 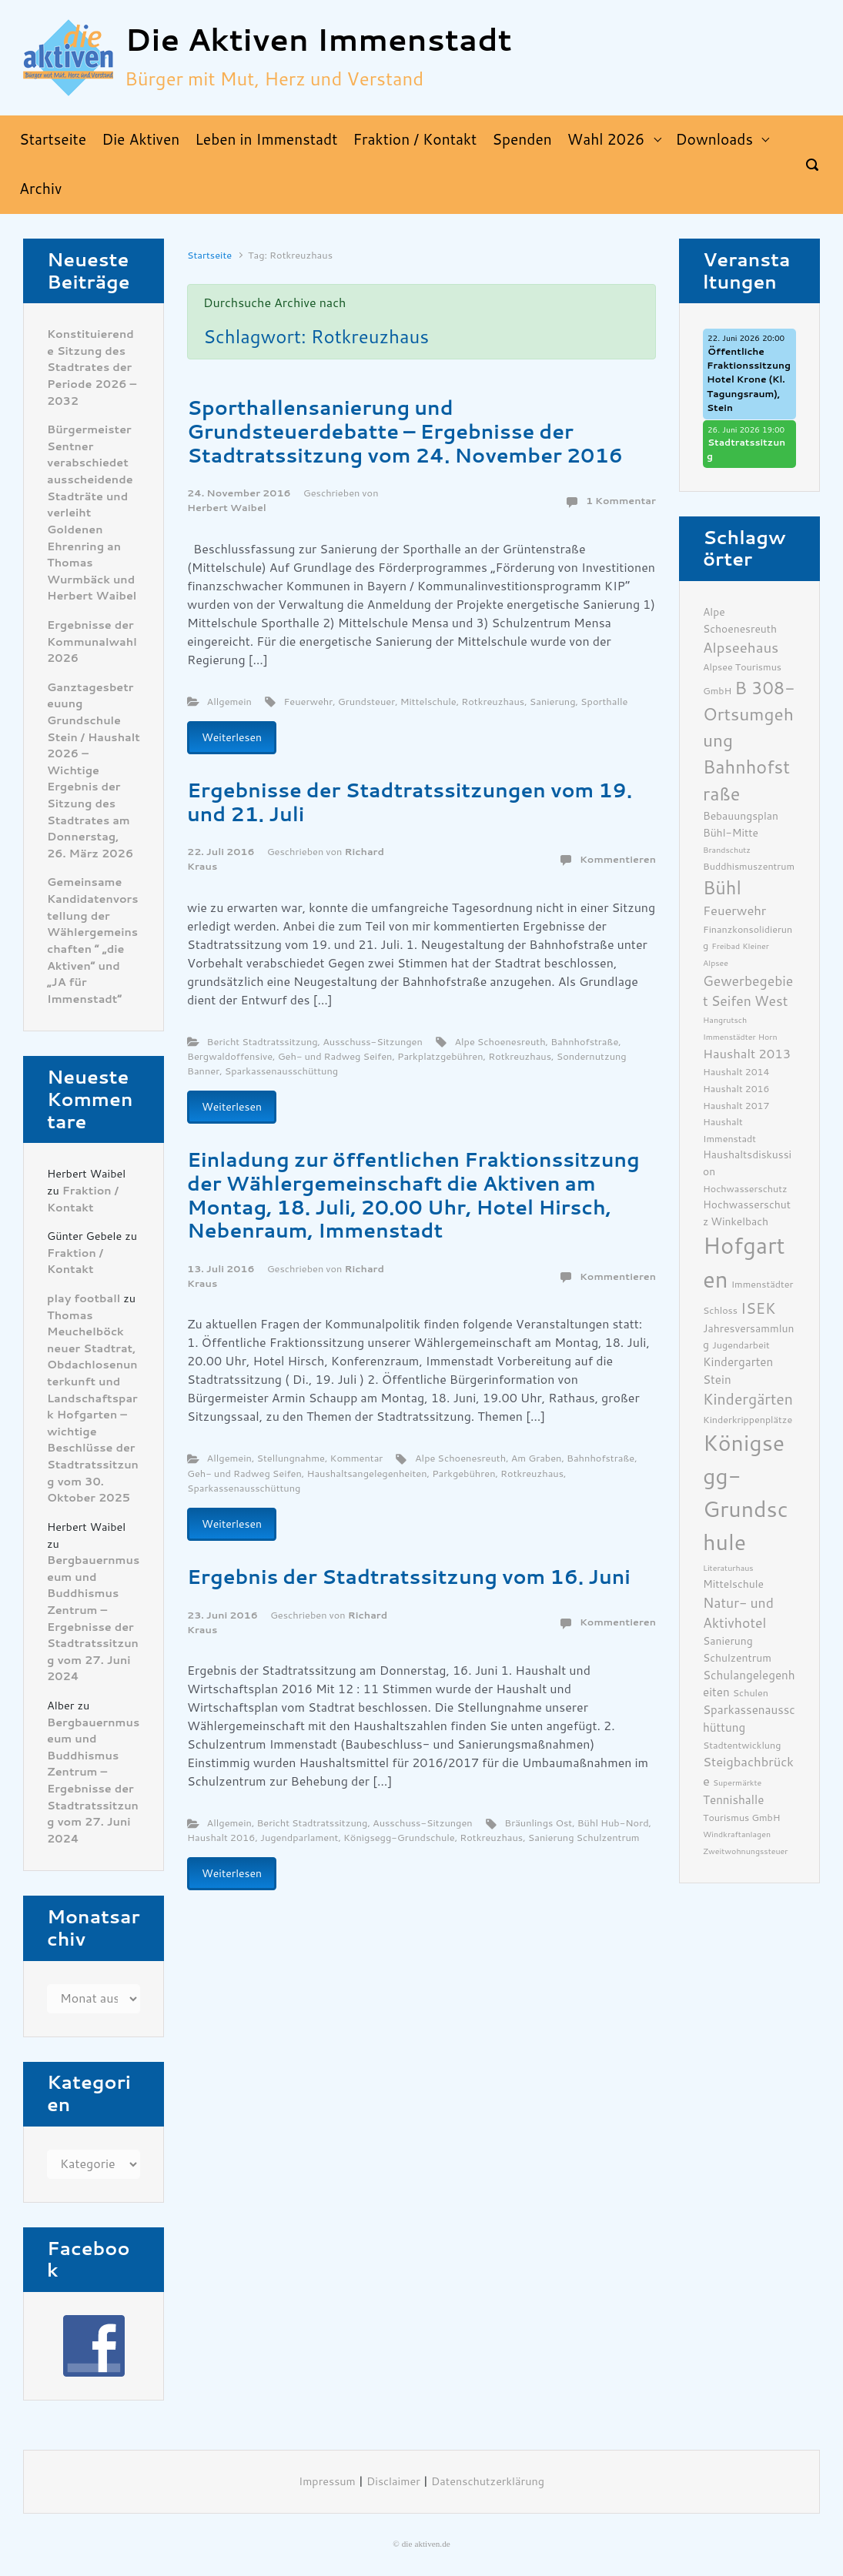 I want to click on B 308- Ortsumgehung [B 308- Ortsumgehung (16 Einträge)], so click(x=749, y=714).